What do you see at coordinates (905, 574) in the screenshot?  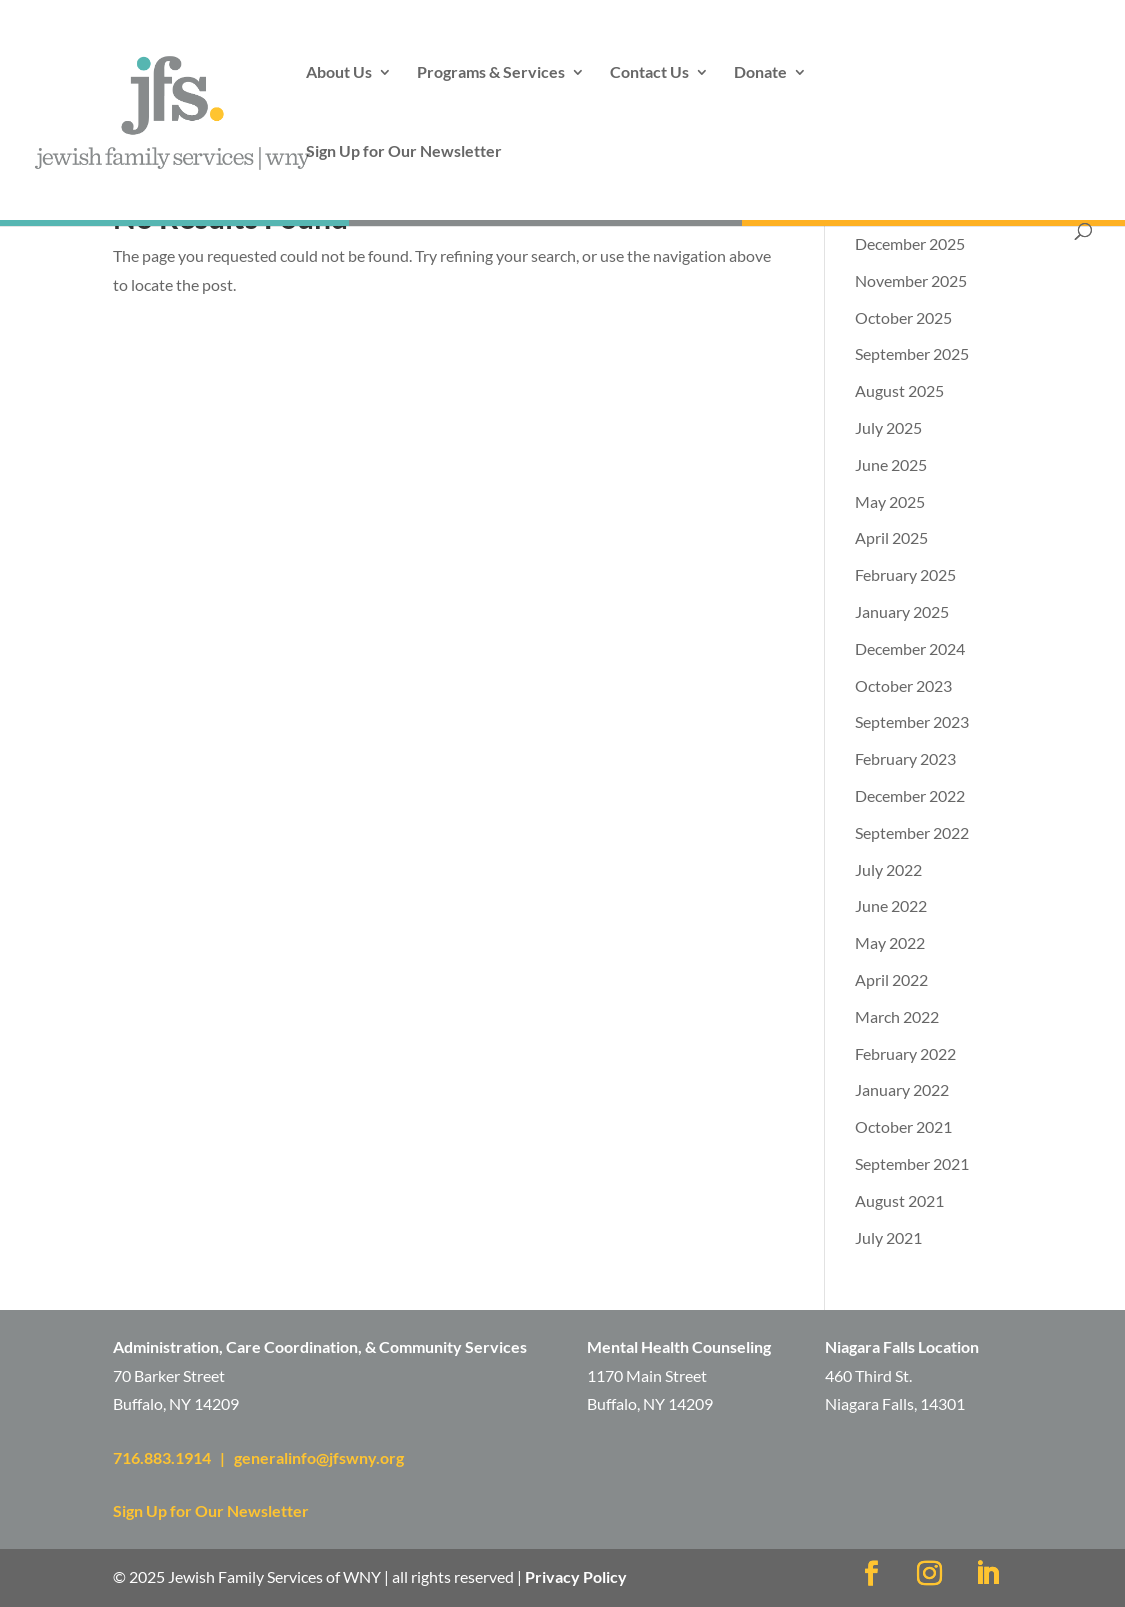 I see `February 2025` at bounding box center [905, 574].